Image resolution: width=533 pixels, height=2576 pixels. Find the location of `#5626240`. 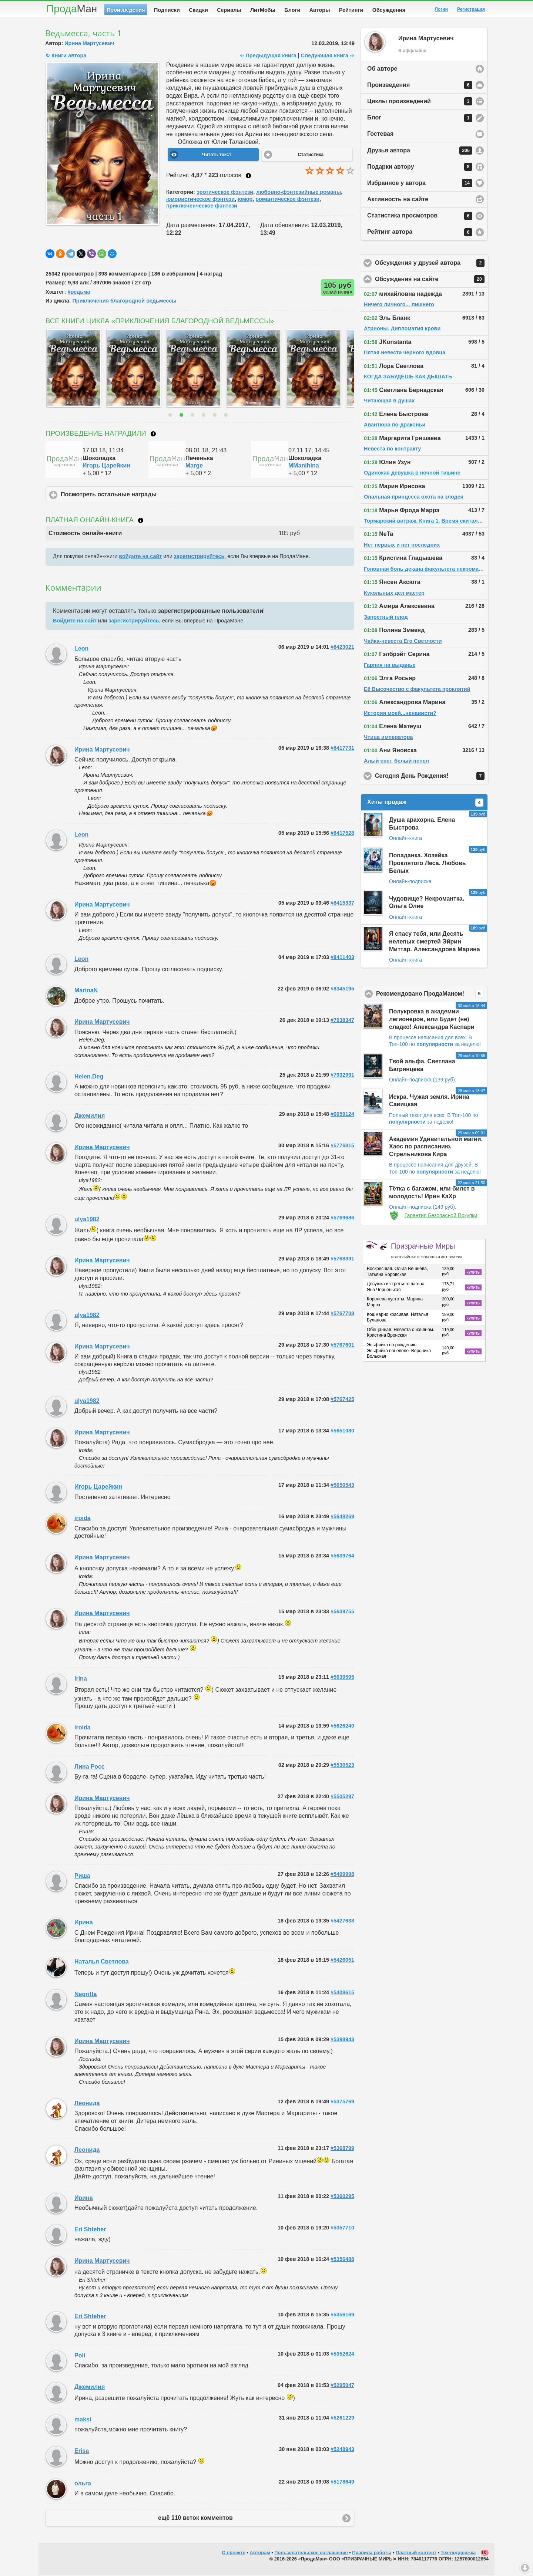

#5626240 is located at coordinates (342, 1727).